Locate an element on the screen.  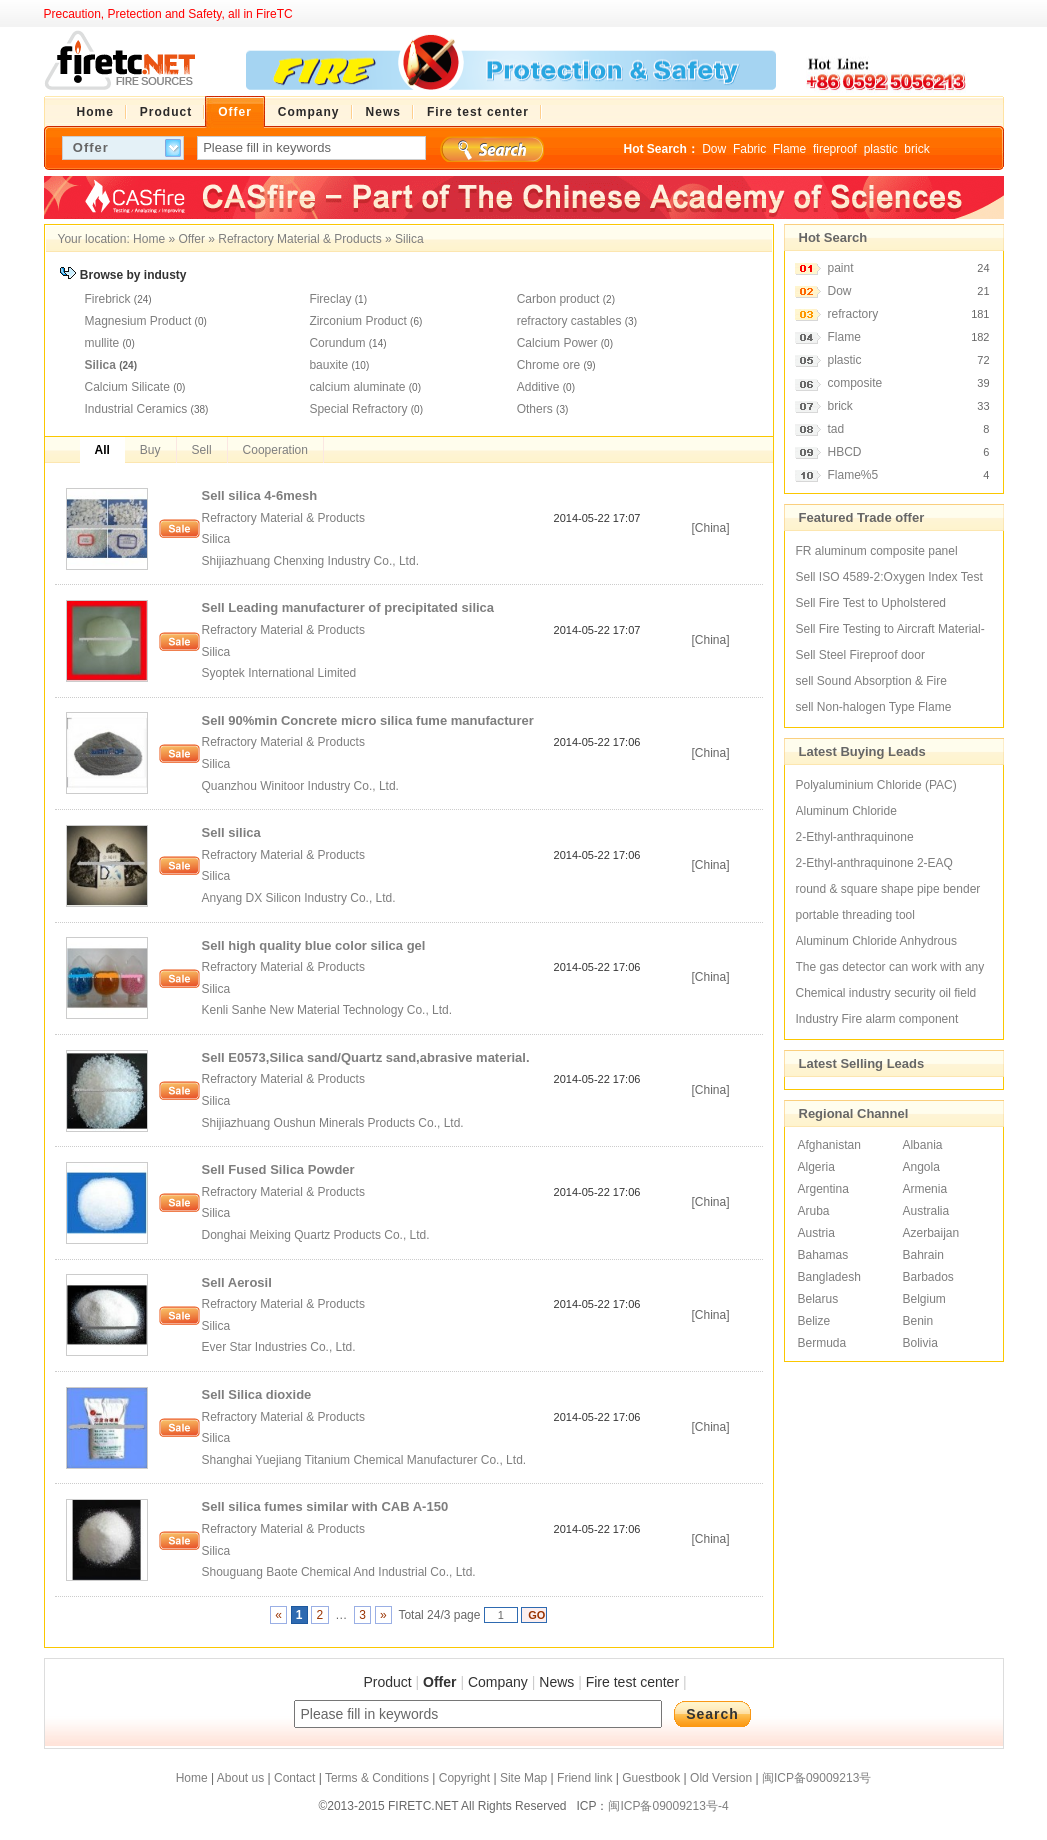
Sell Steel Fireproof door is located at coordinates (860, 655).